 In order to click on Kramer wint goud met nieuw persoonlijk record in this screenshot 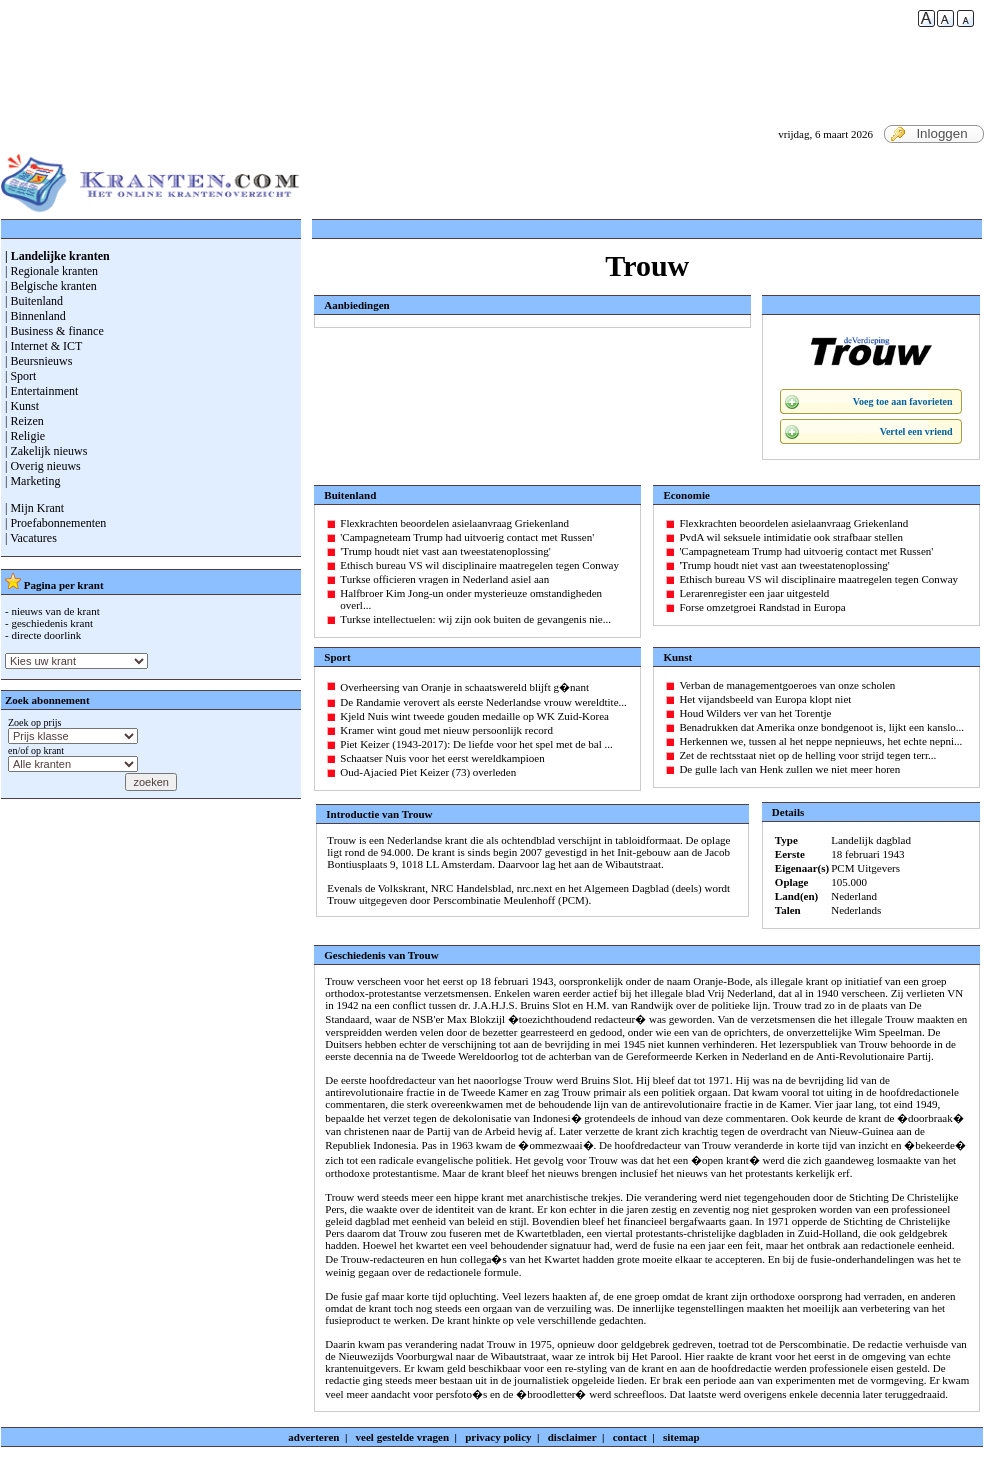, I will do `click(446, 730)`.